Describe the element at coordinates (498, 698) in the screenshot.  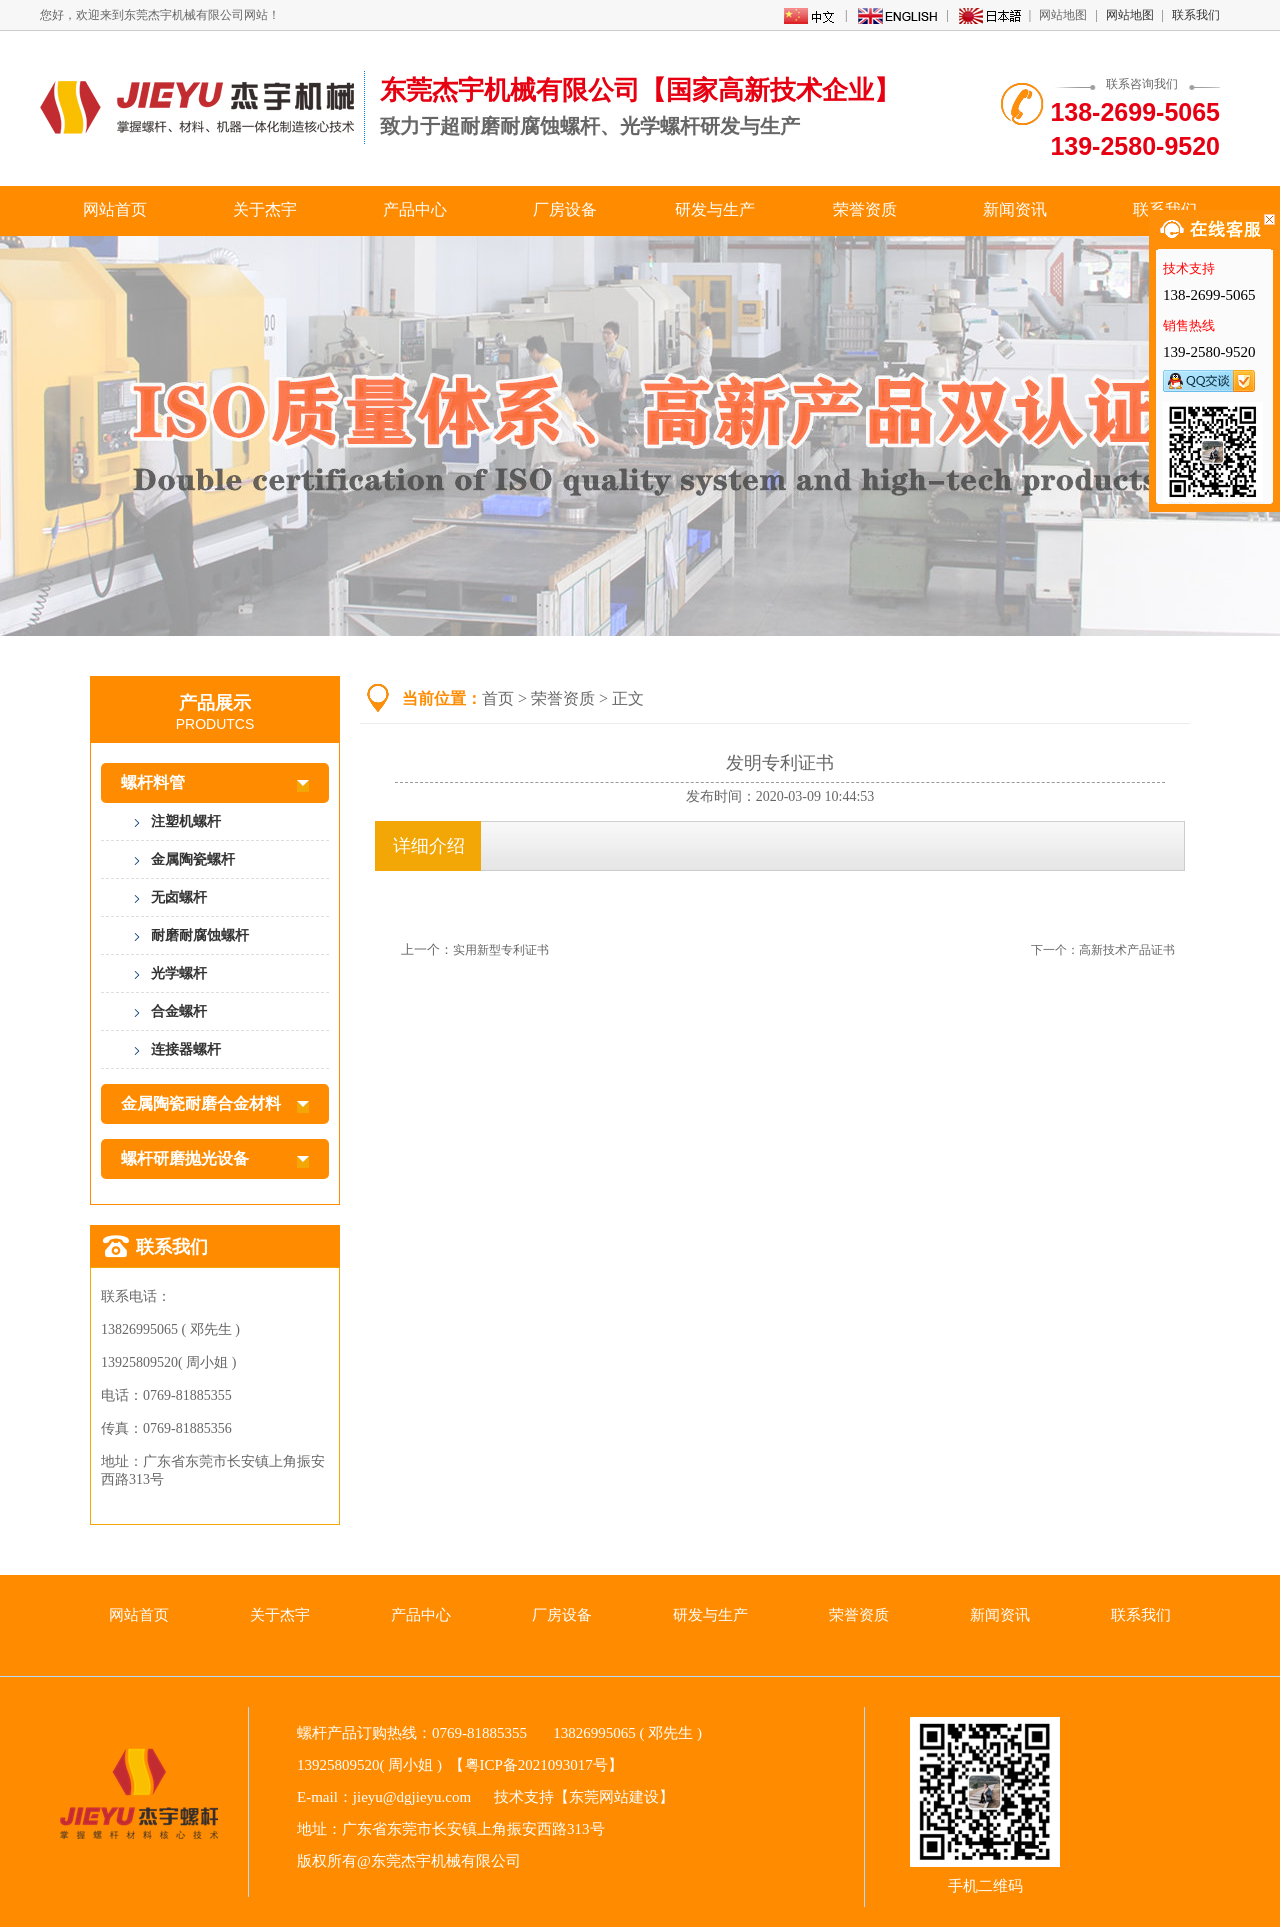
I see `首页` at that location.